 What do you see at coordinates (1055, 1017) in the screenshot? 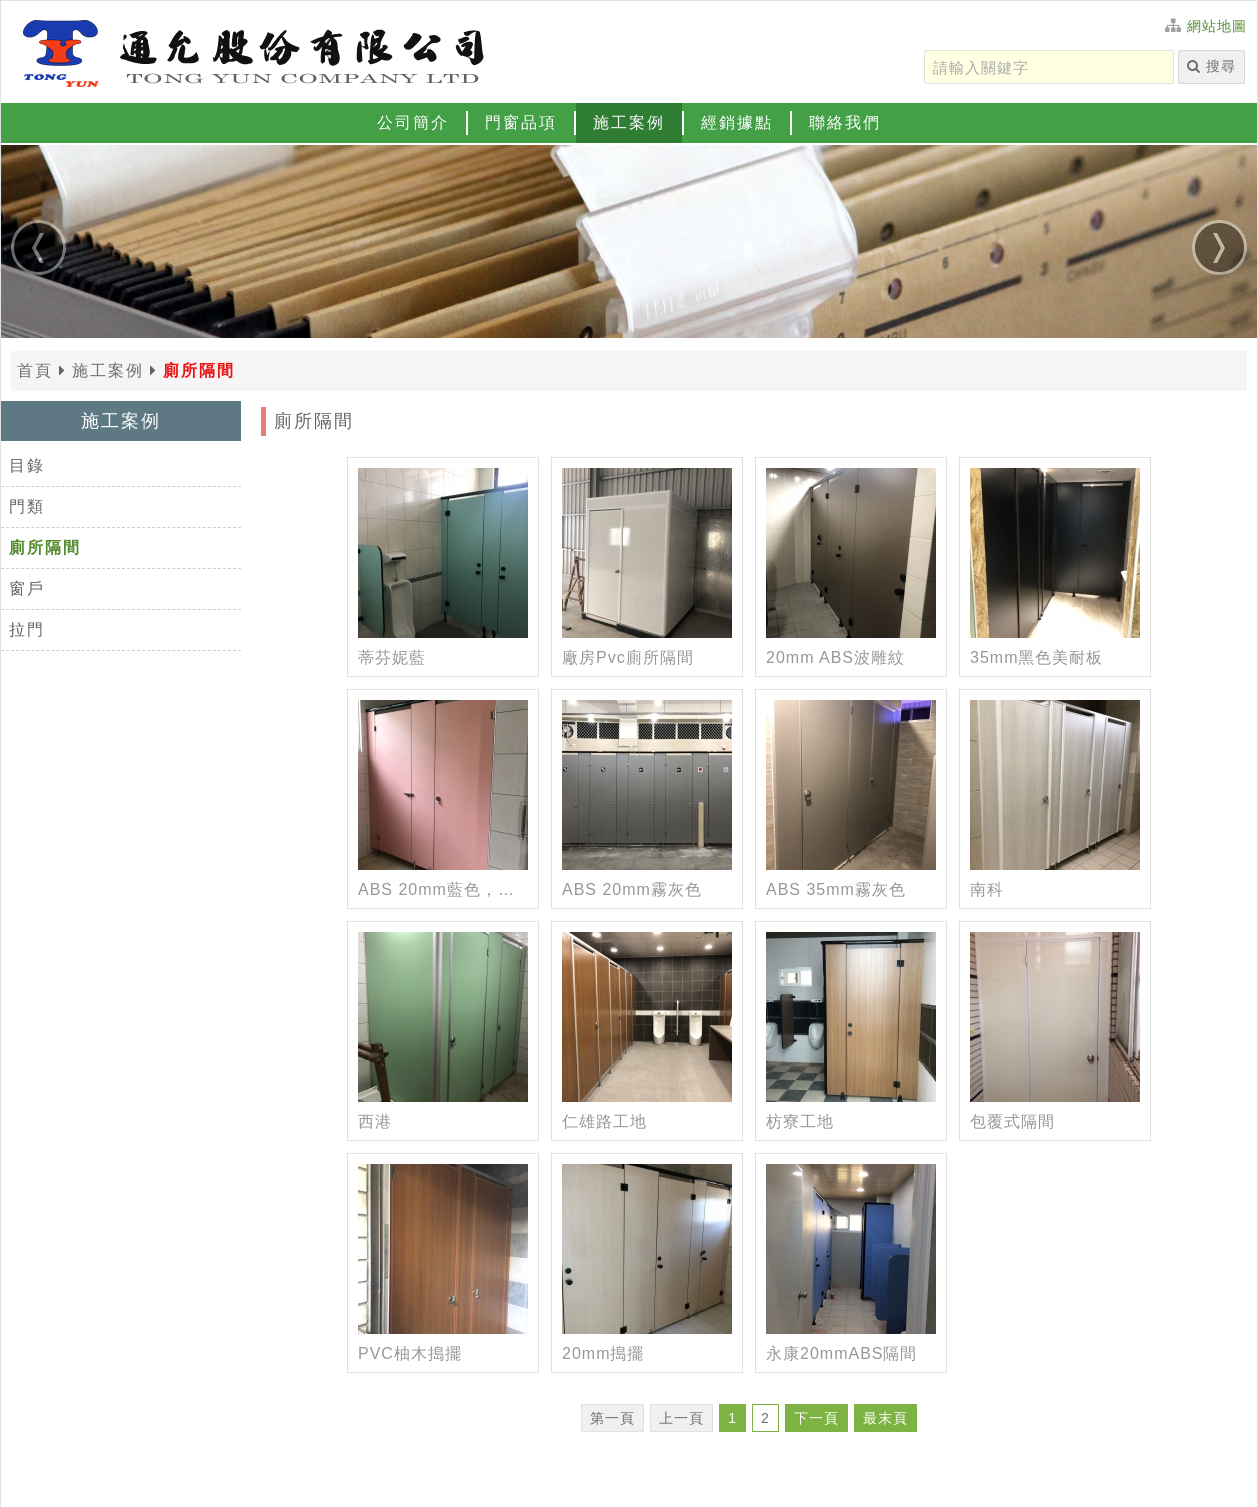
I see `[包覆式隔間]` at bounding box center [1055, 1017].